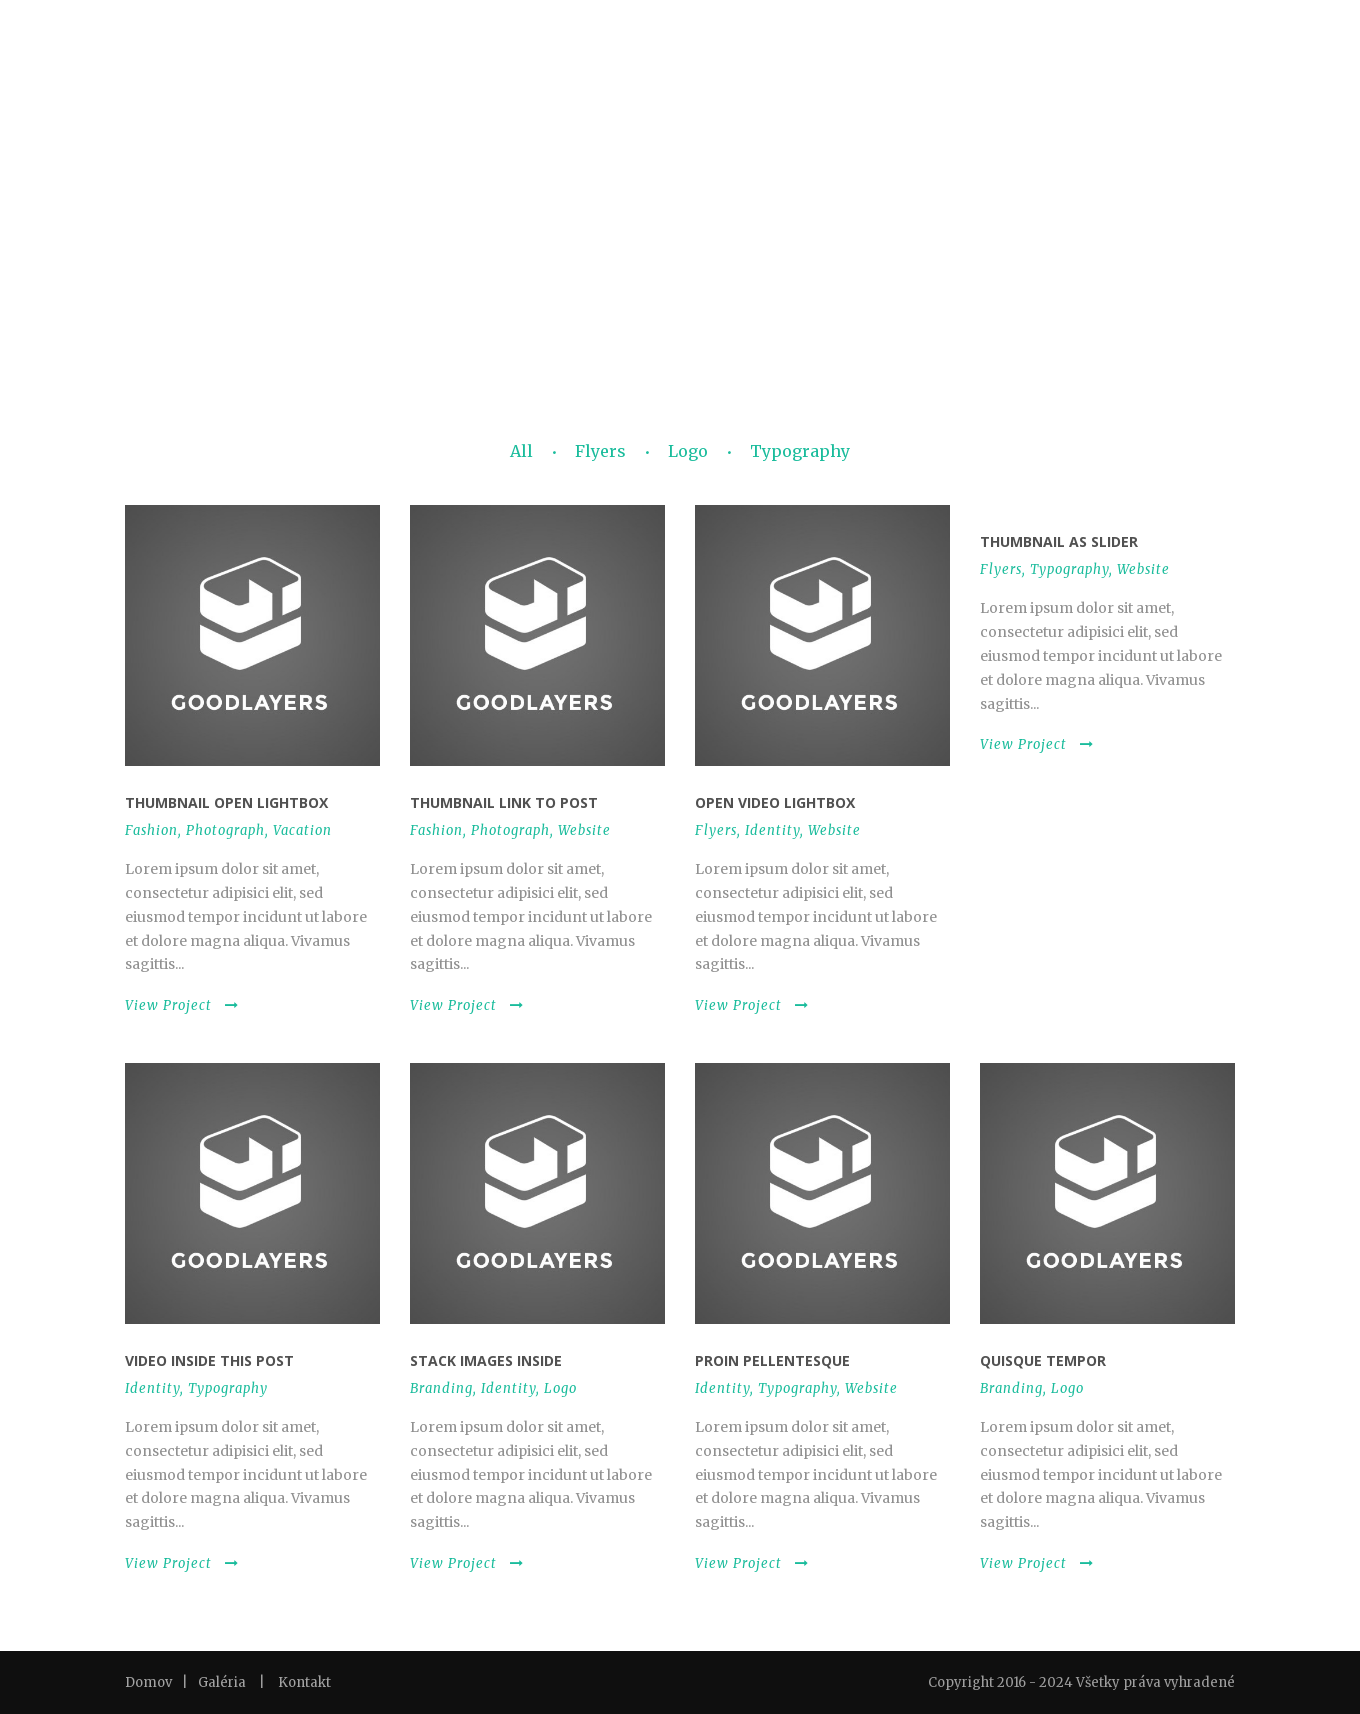 The image size is (1360, 1714). I want to click on Website, so click(584, 830).